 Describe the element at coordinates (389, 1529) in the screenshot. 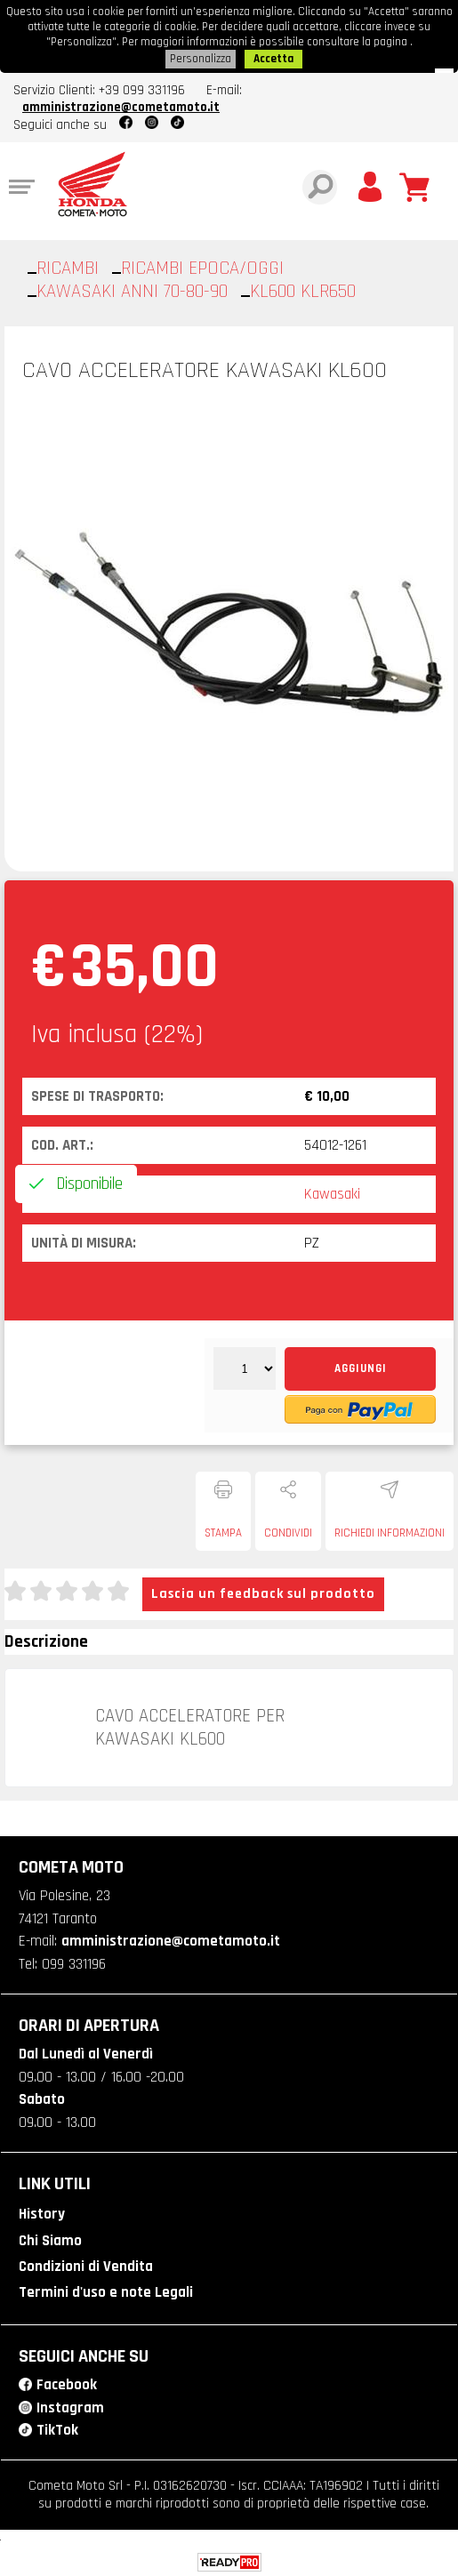

I see `Richiedi informazioni` at that location.